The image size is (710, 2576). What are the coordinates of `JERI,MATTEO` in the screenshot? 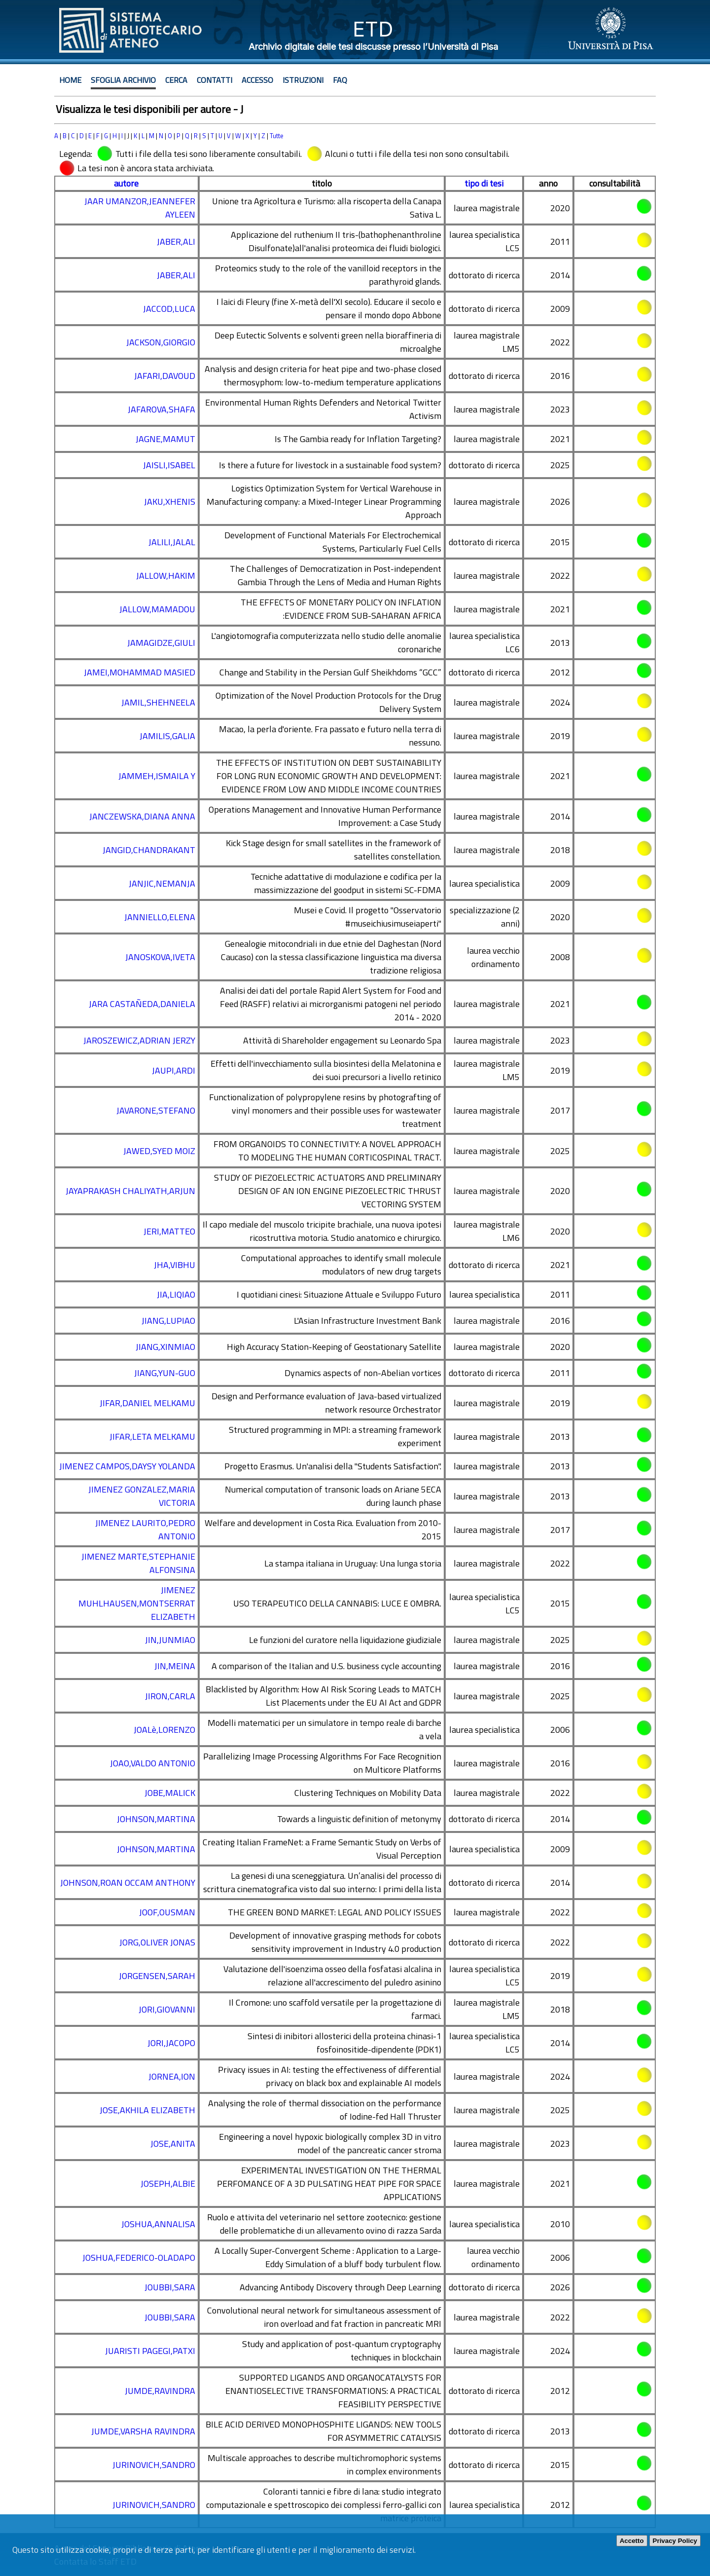 It's located at (169, 1231).